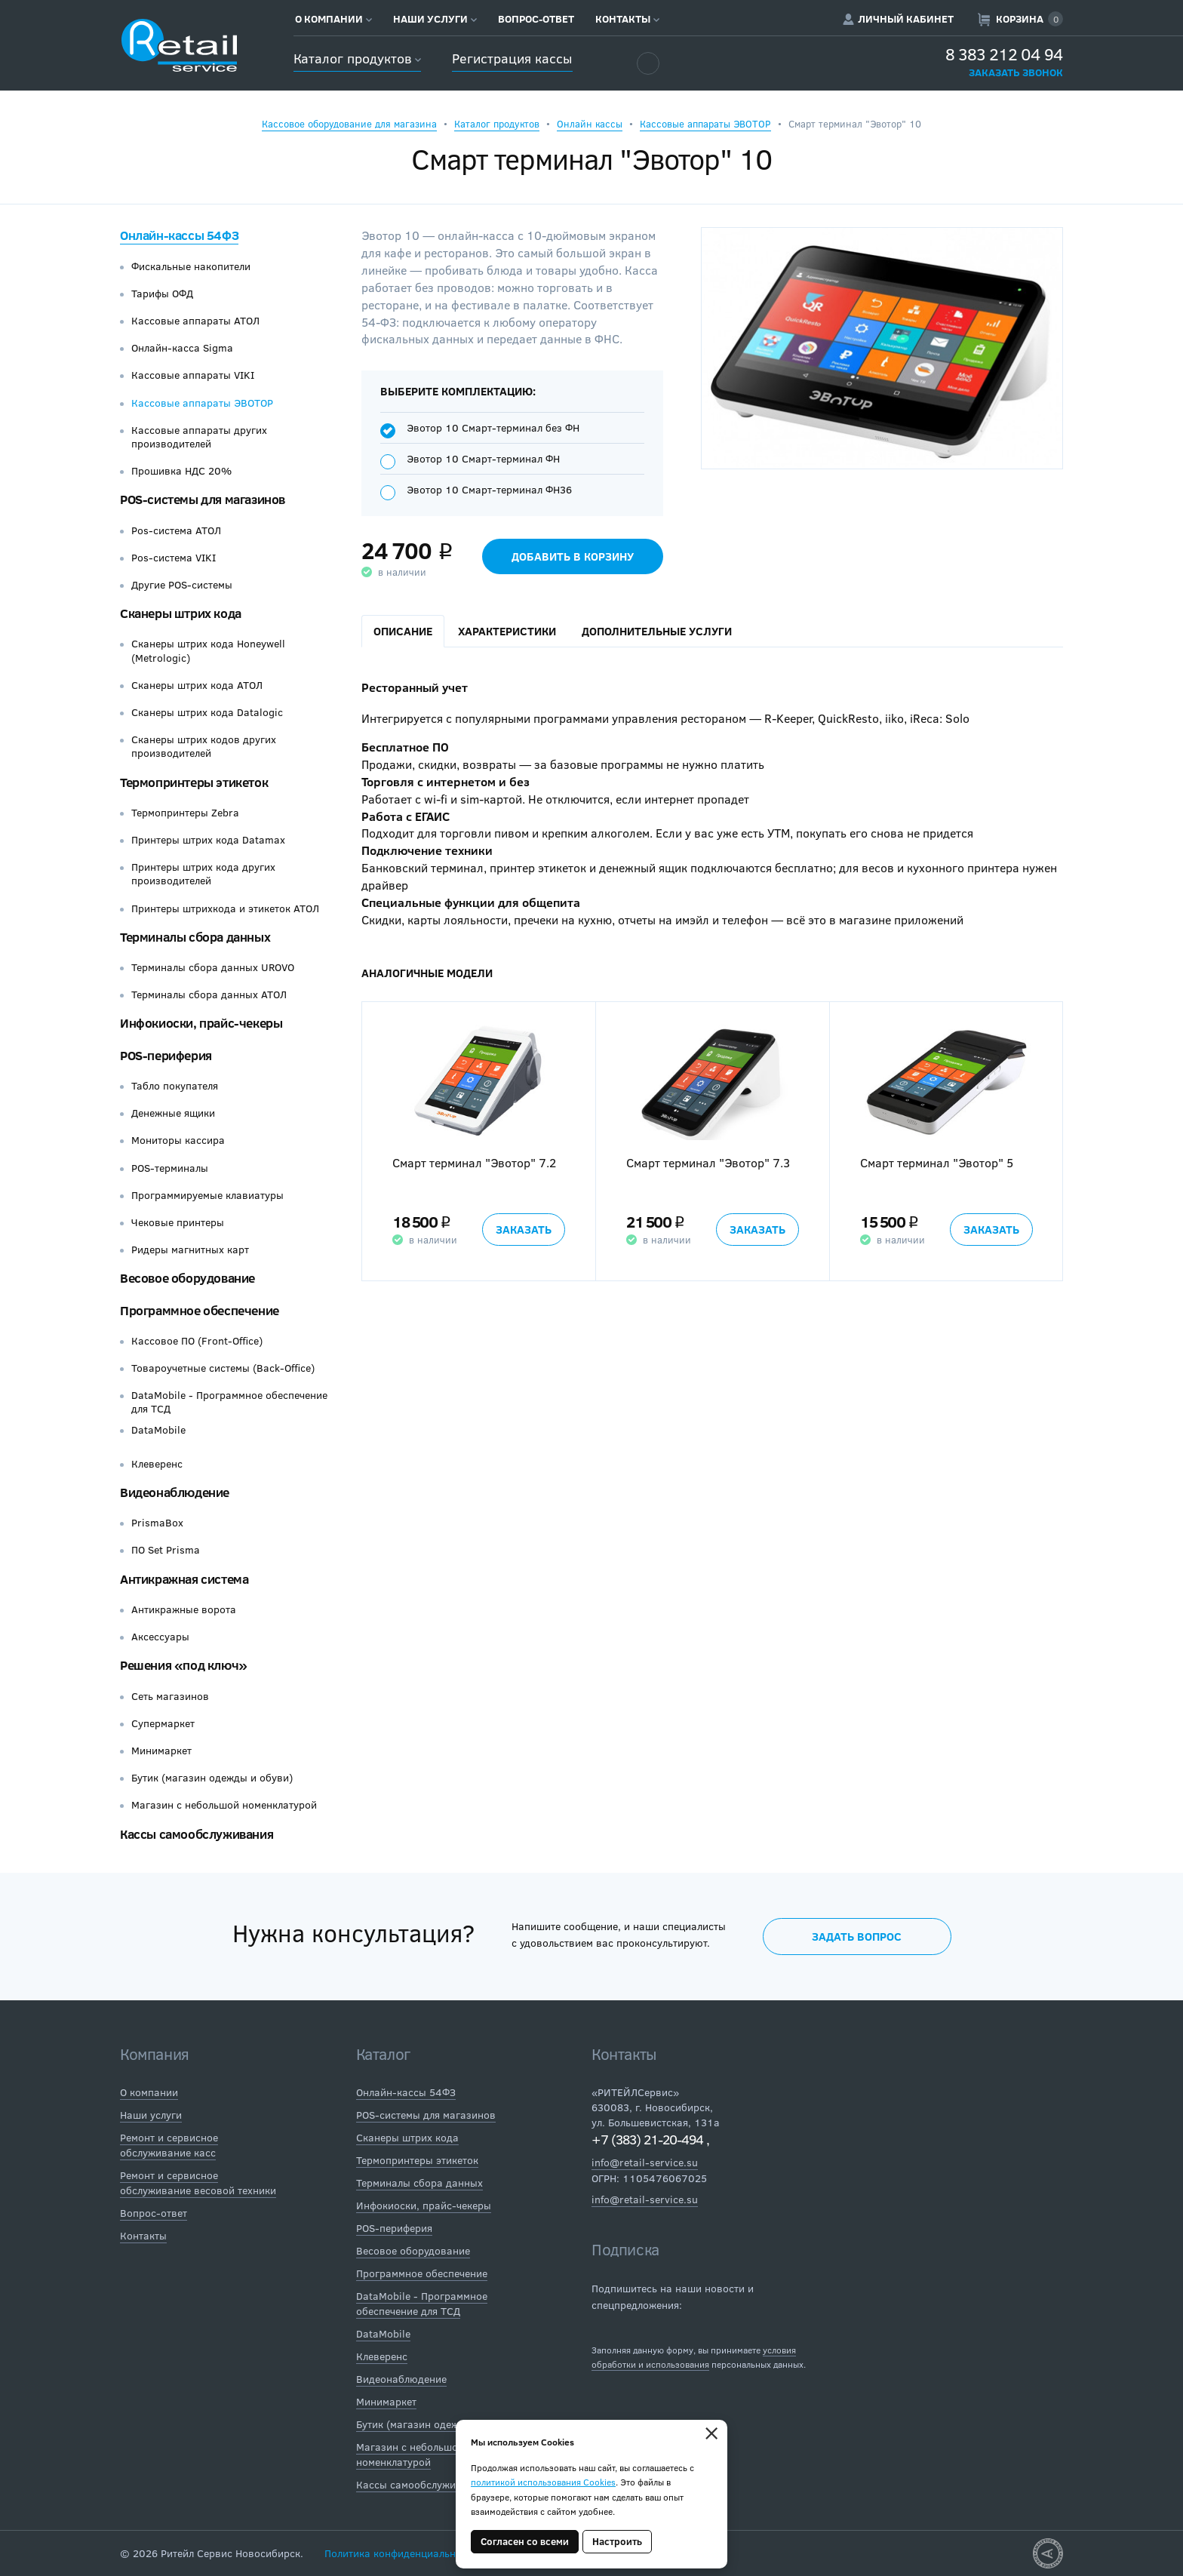  What do you see at coordinates (161, 1750) in the screenshot?
I see `Минимаркет` at bounding box center [161, 1750].